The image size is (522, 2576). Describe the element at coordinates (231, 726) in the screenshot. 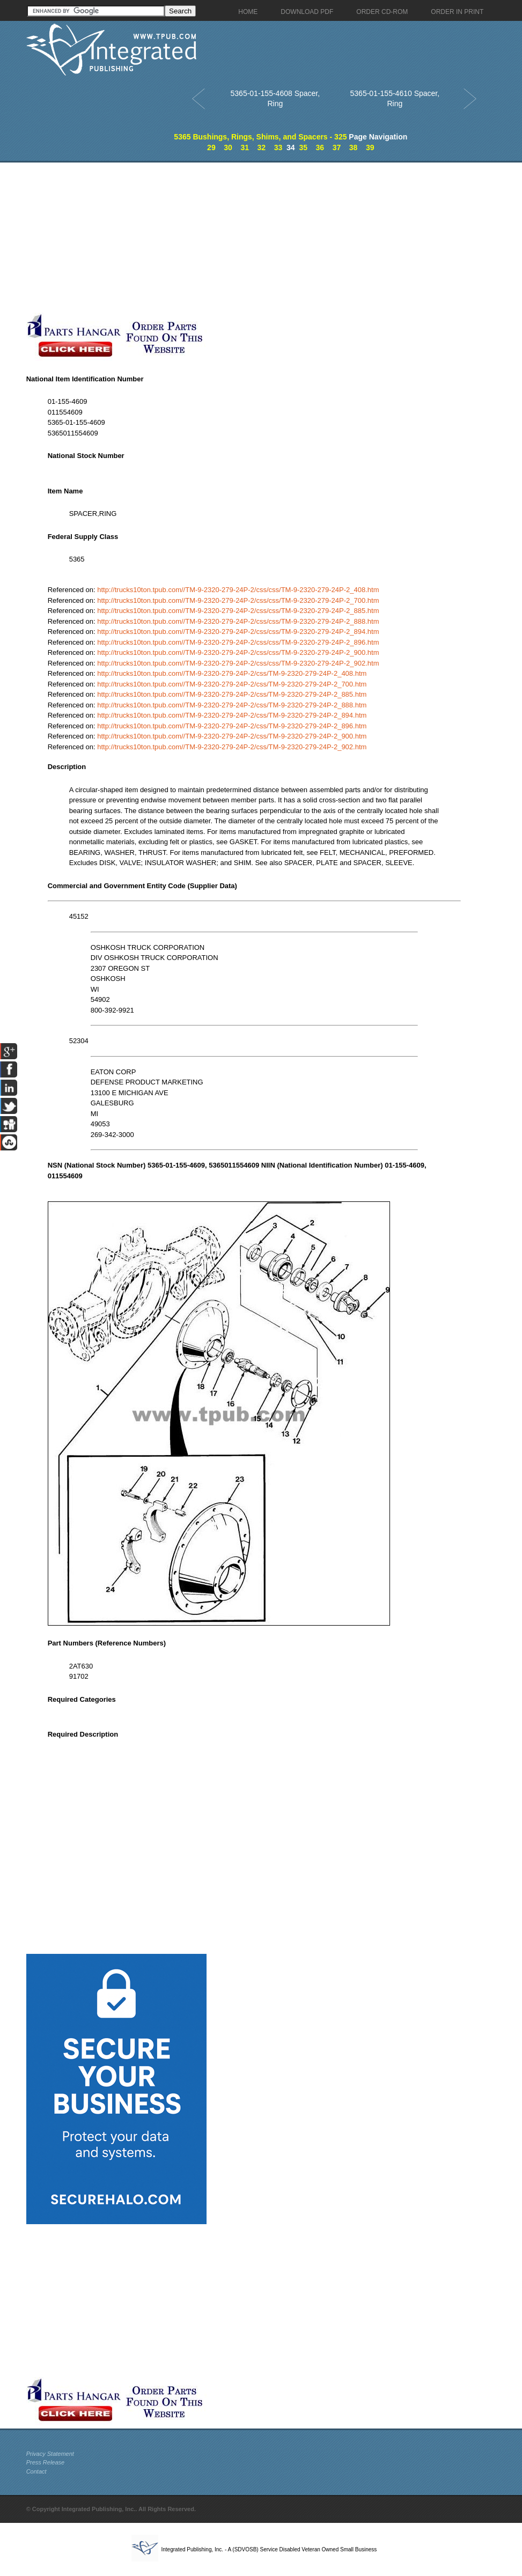

I see `http://trucks10ton.tpub.com//TM-9-2320-279-24P-2/css/TM-9-2320-279-24P-2_896.htm` at that location.